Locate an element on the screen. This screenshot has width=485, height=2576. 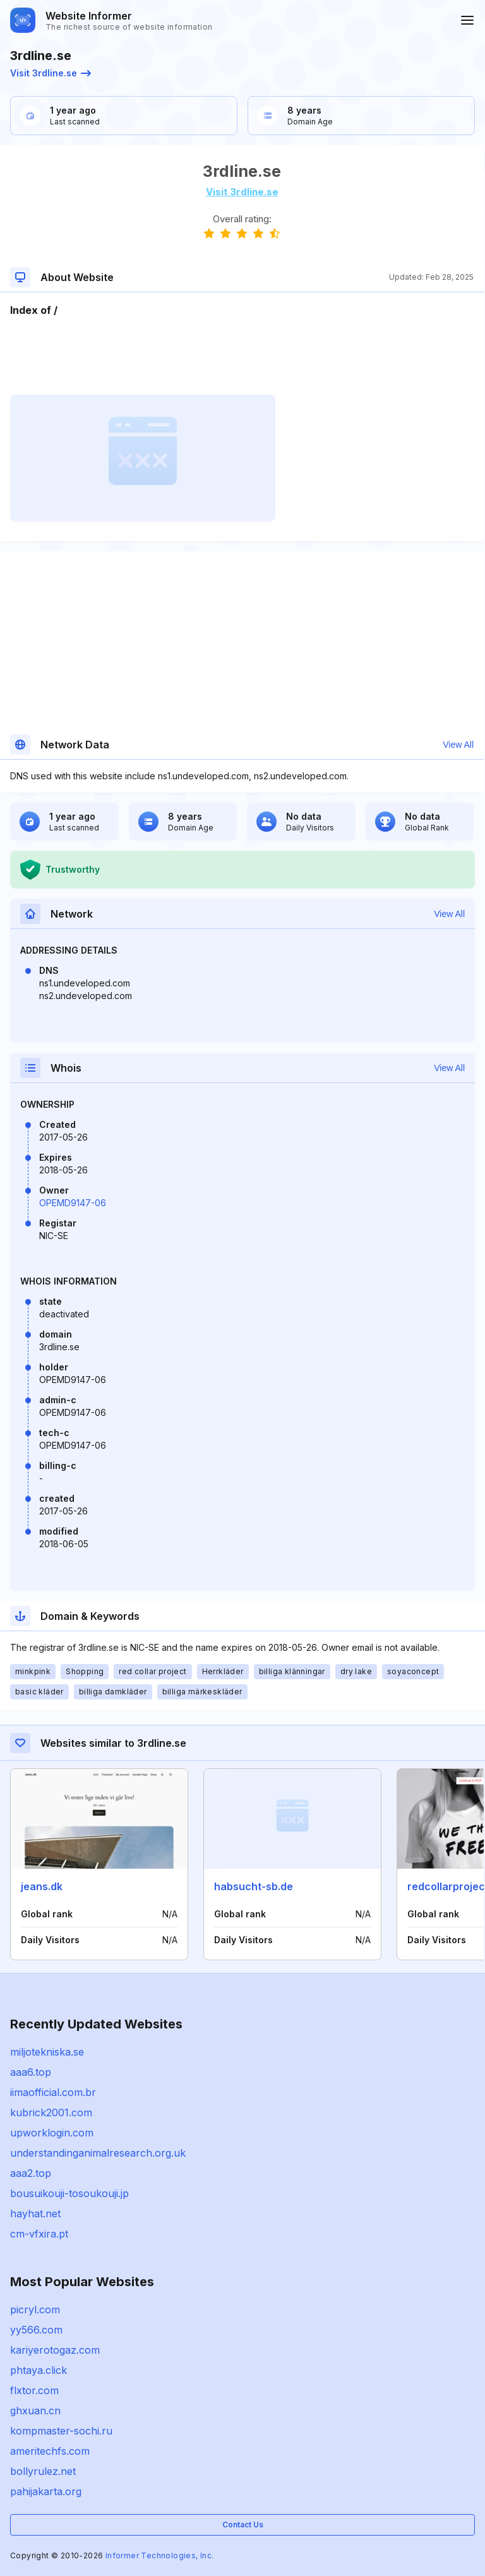
aaa2.top is located at coordinates (30, 2173).